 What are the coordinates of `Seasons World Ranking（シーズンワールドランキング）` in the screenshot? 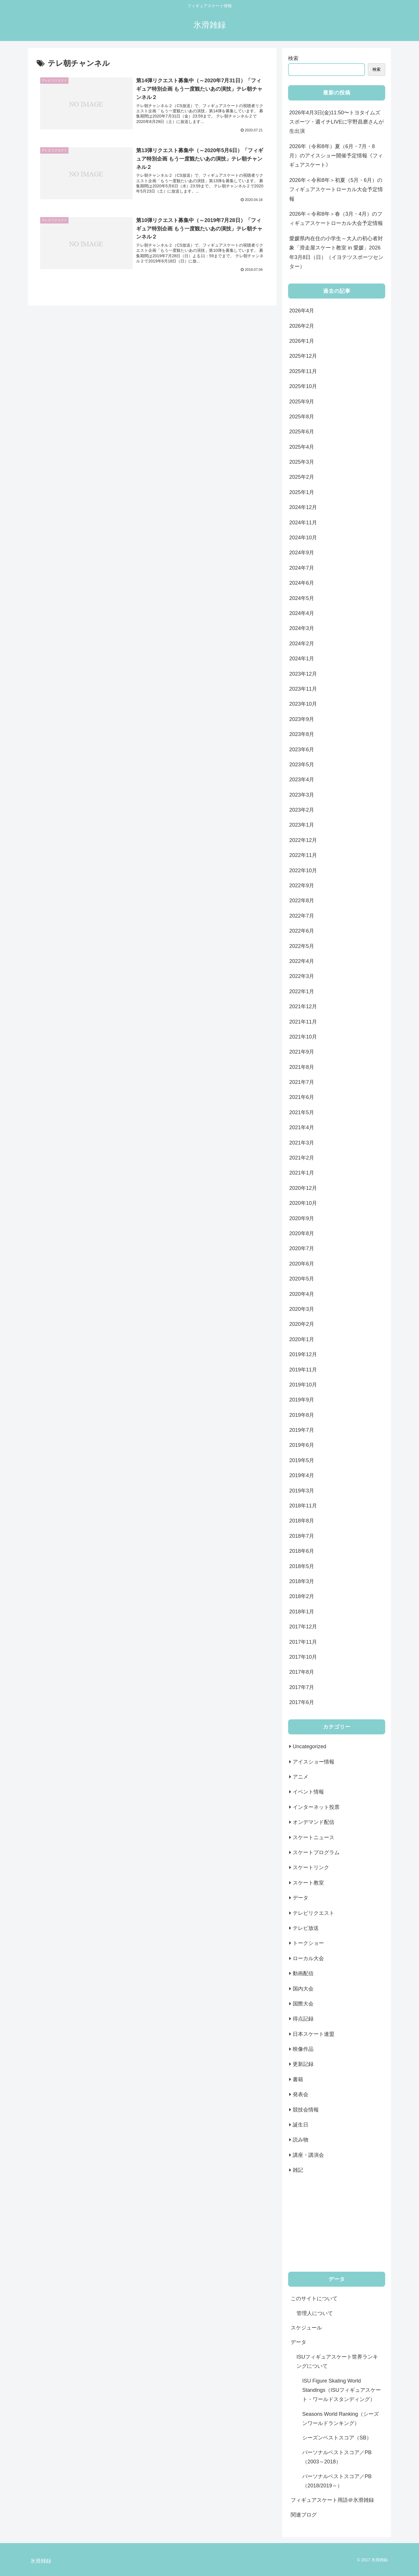 It's located at (340, 2418).